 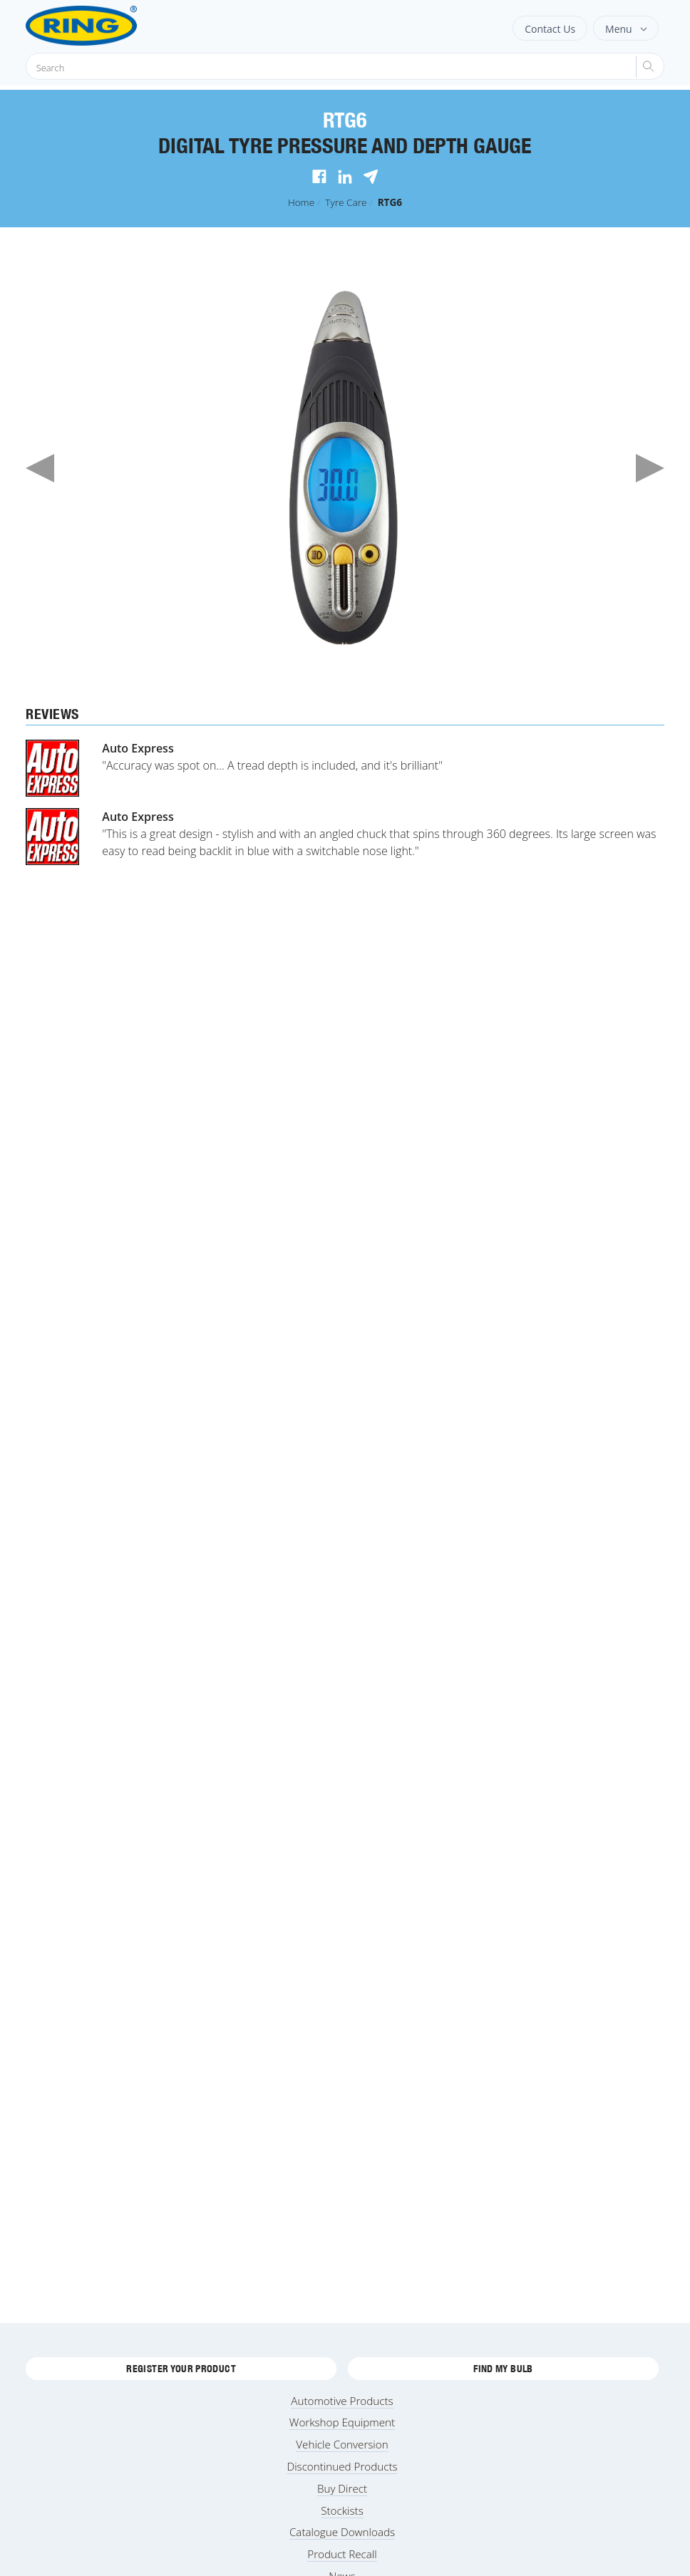 I want to click on Tyre Care, so click(x=345, y=202).